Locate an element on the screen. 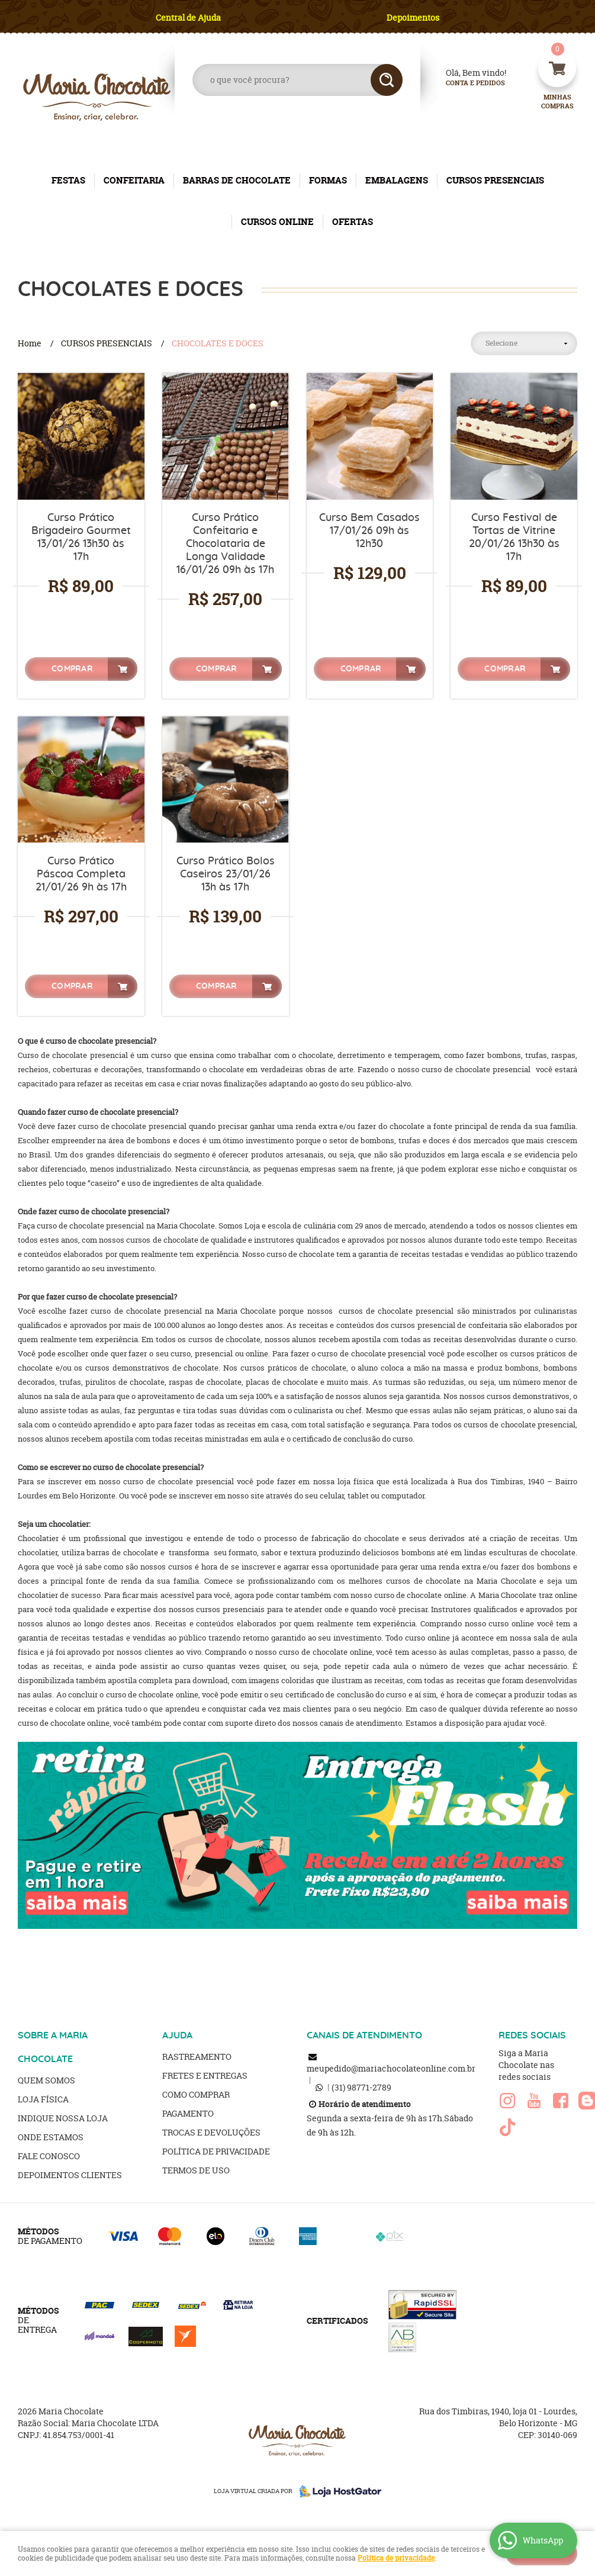 The height and width of the screenshot is (2576, 595). Fretes e Entregas is located at coordinates (204, 2075).